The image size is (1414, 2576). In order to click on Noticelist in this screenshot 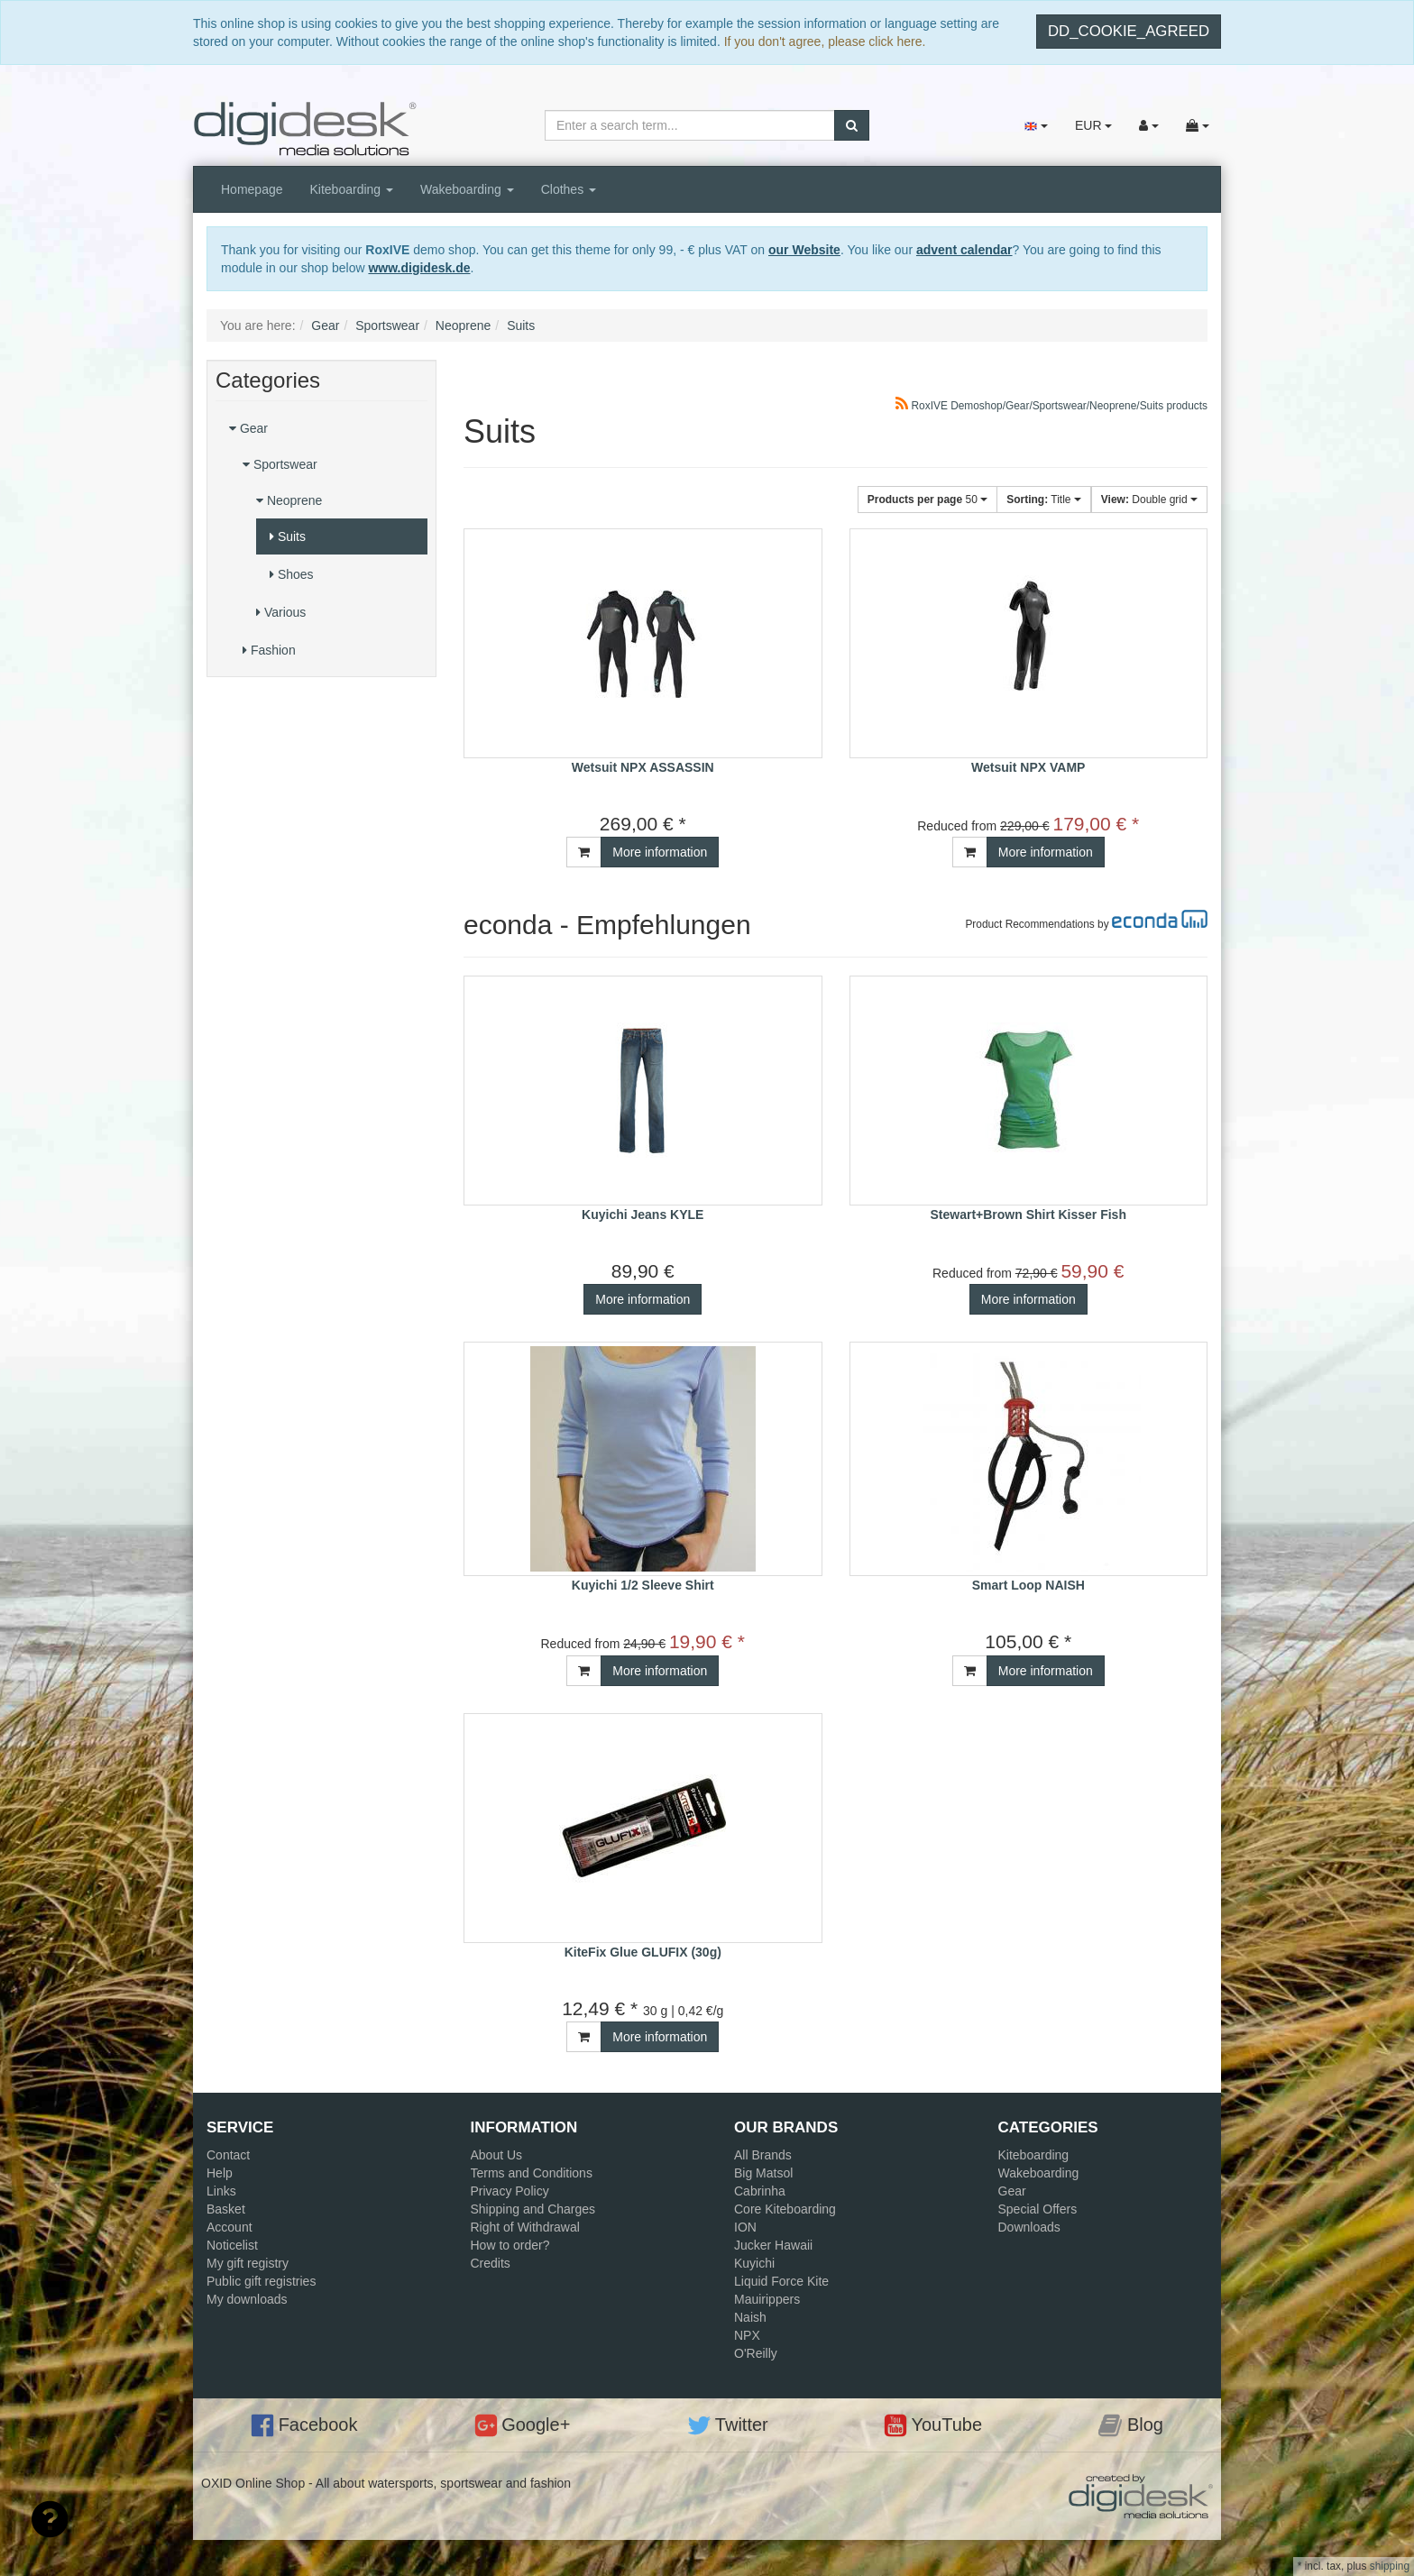, I will do `click(232, 2245)`.